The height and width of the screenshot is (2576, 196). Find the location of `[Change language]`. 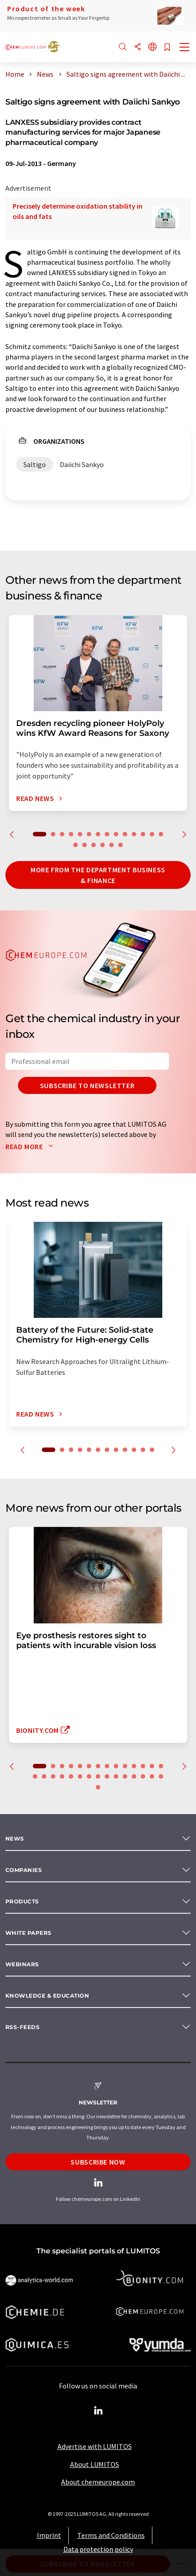

[Change language] is located at coordinates (152, 47).